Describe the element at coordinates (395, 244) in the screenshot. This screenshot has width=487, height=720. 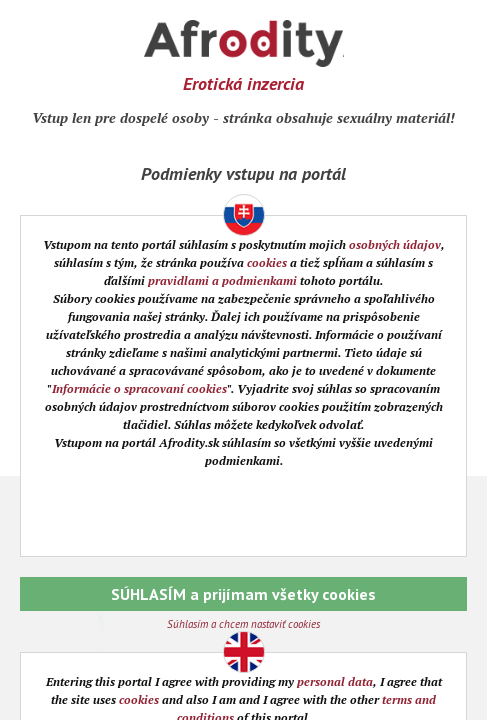
I see `osobných údajov` at that location.